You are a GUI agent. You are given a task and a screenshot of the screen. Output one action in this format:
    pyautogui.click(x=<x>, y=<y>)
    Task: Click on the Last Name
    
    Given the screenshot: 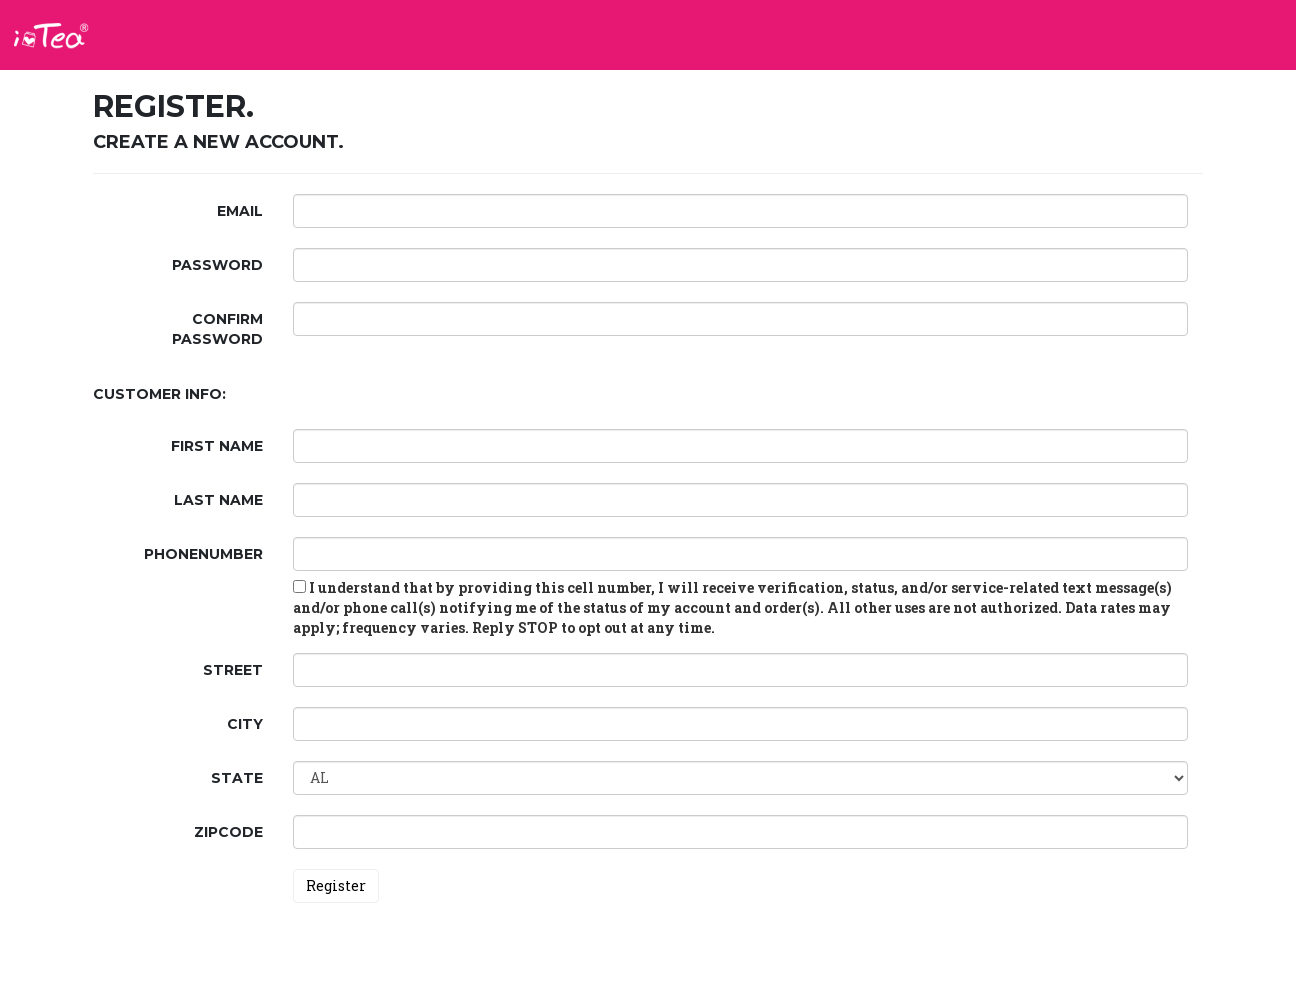 What is the action you would take?
    pyautogui.click(x=218, y=500)
    